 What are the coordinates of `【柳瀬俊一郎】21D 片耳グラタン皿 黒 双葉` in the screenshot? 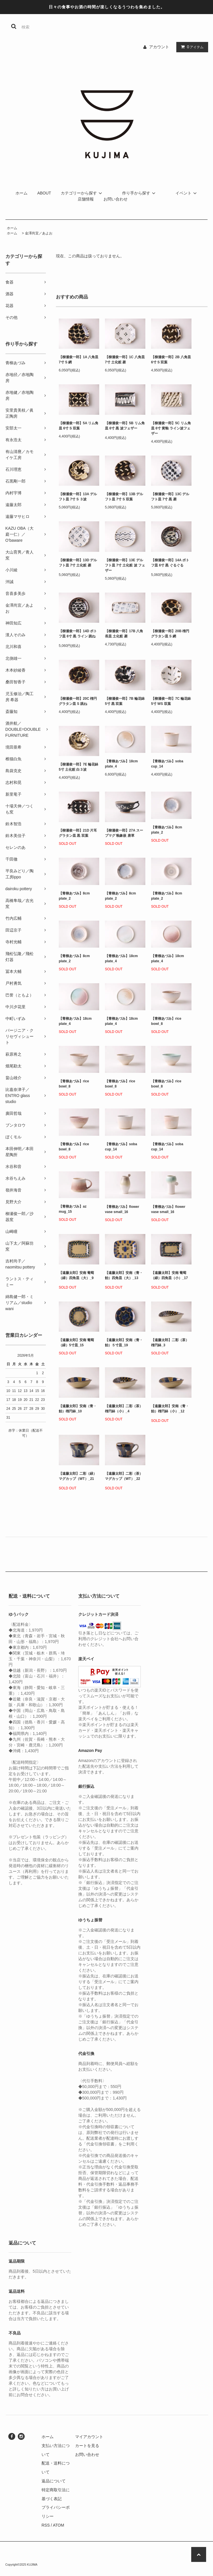 It's located at (78, 833).